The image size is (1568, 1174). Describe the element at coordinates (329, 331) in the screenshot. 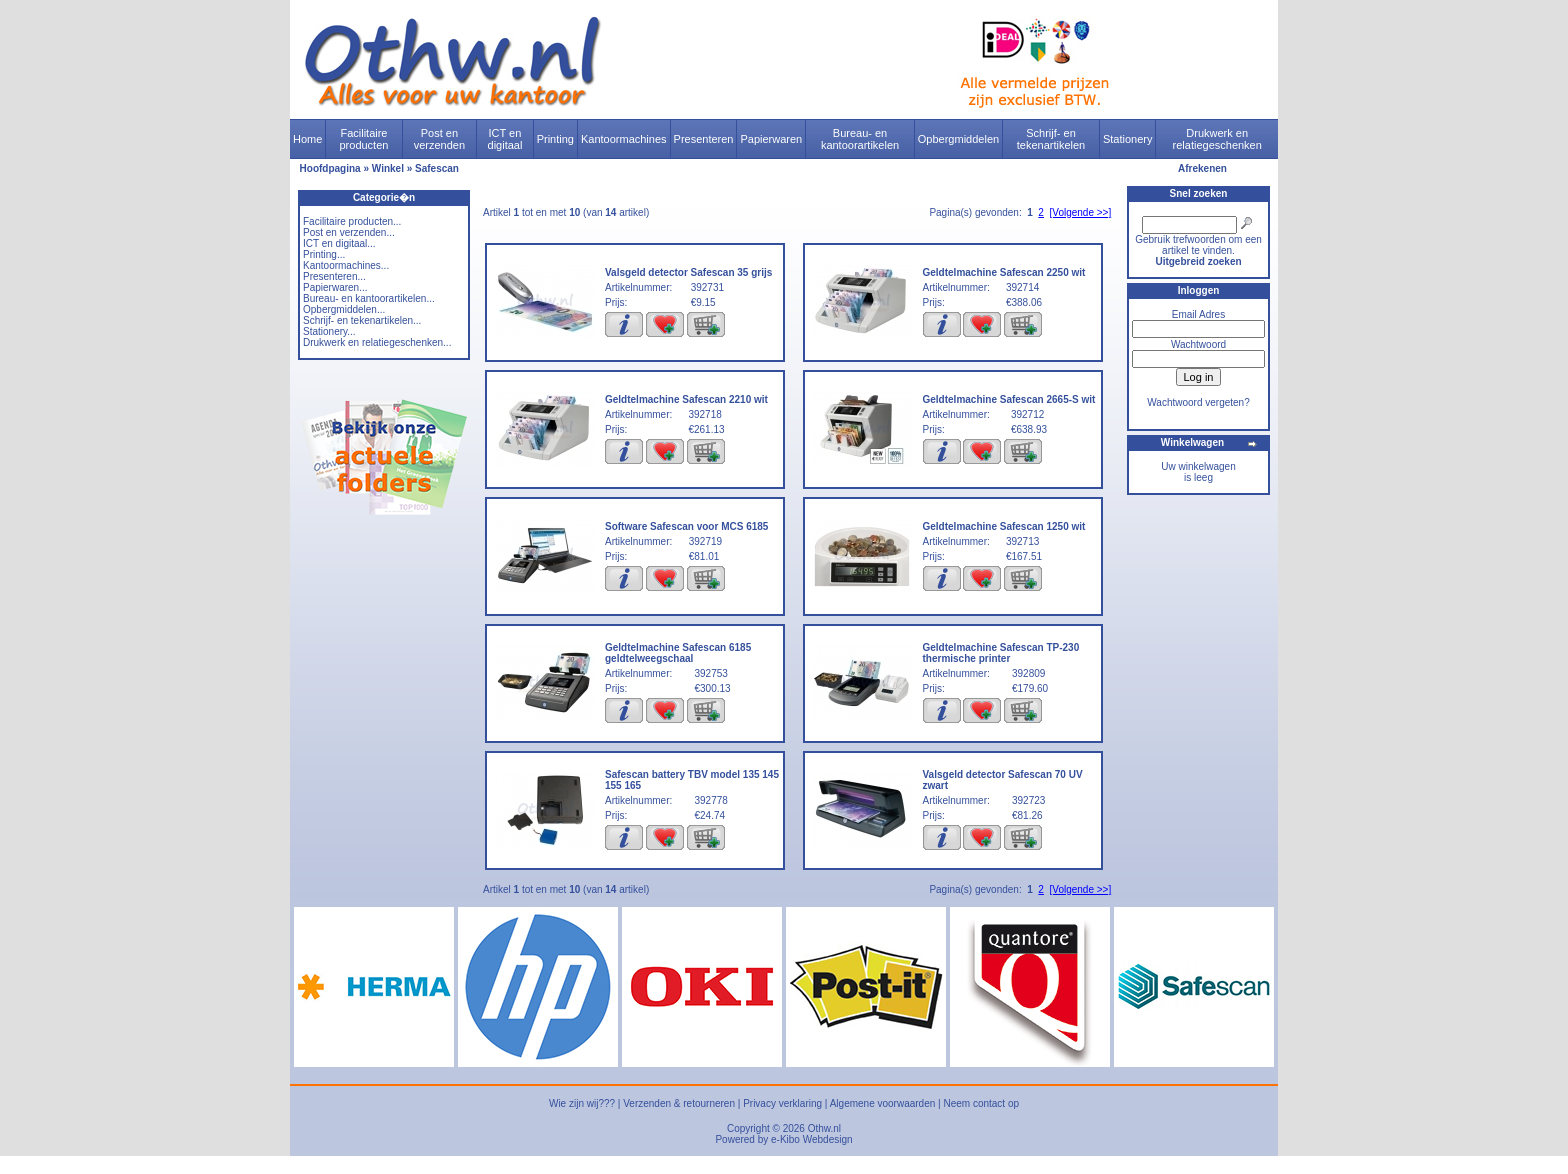

I see `Stationery...` at that location.